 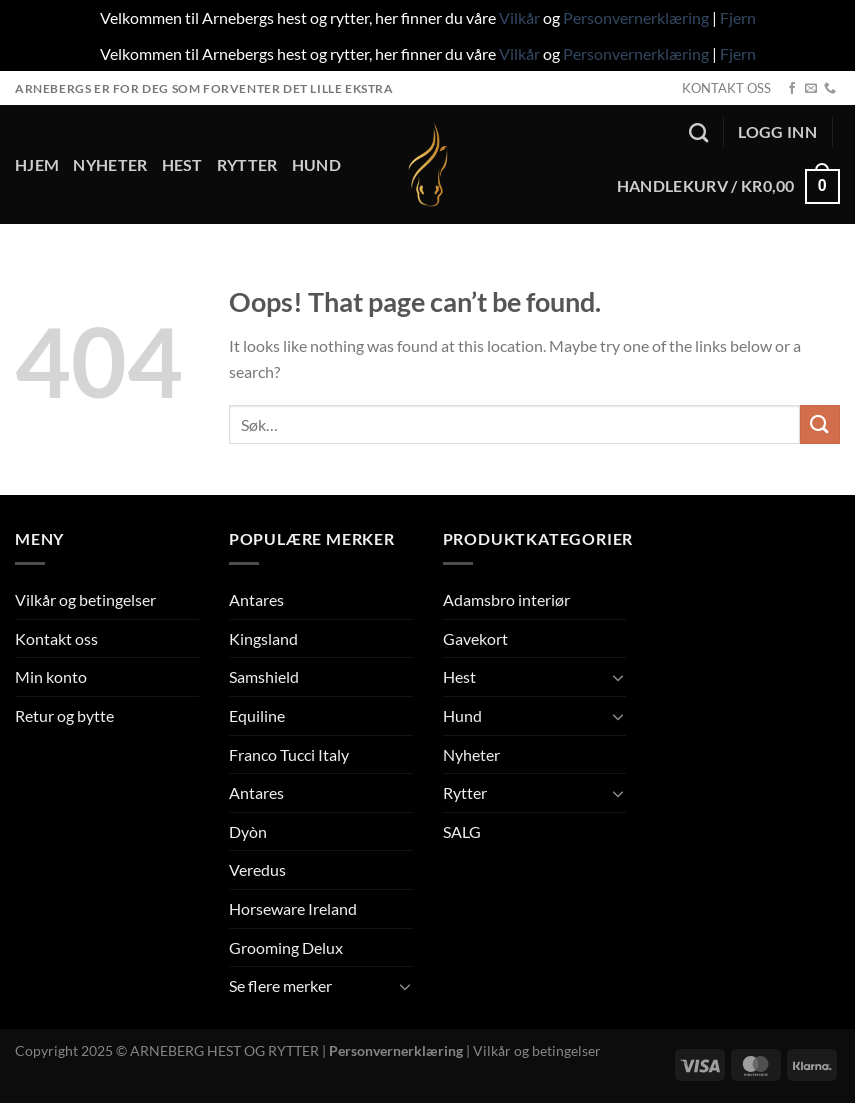 I want to click on Retur og bytte, so click(x=64, y=715).